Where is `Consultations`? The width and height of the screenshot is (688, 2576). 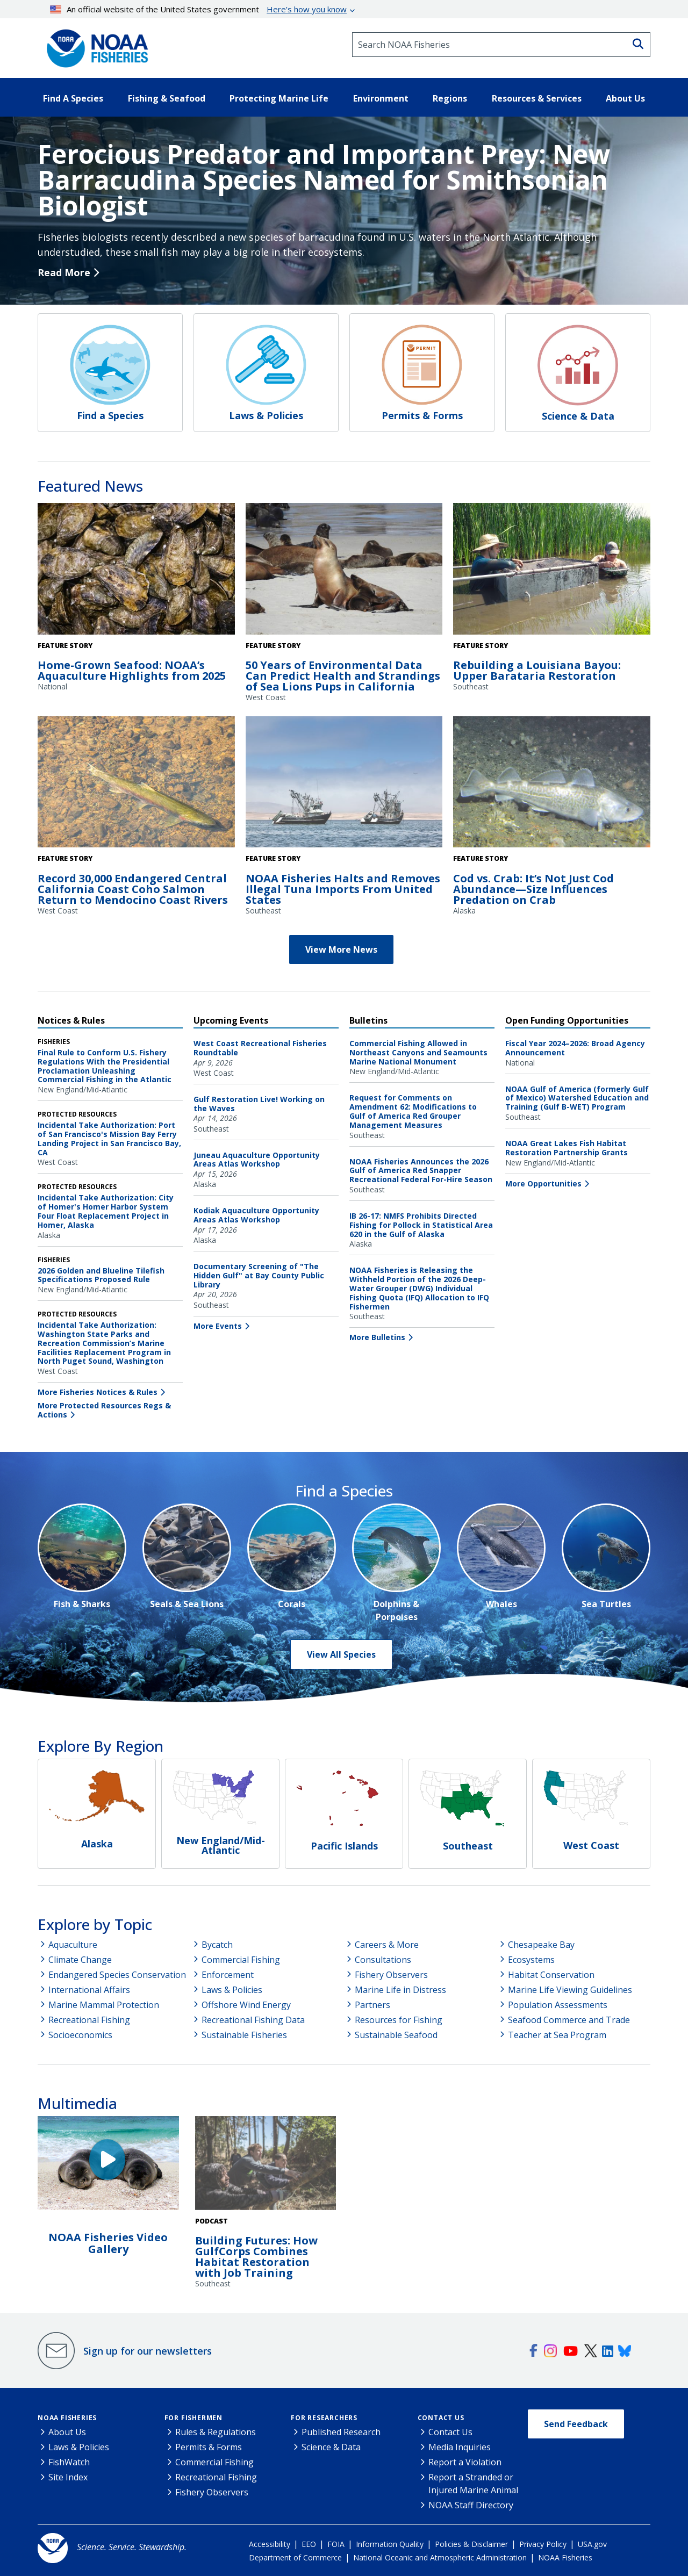 Consultations is located at coordinates (383, 1960).